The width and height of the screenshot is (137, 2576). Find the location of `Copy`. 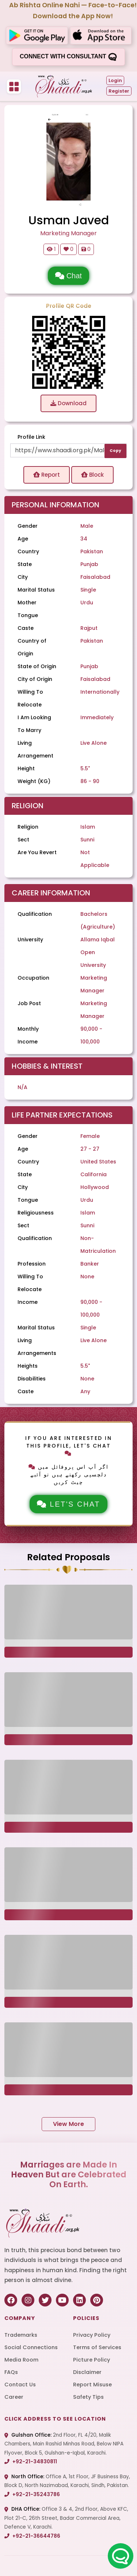

Copy is located at coordinates (115, 450).